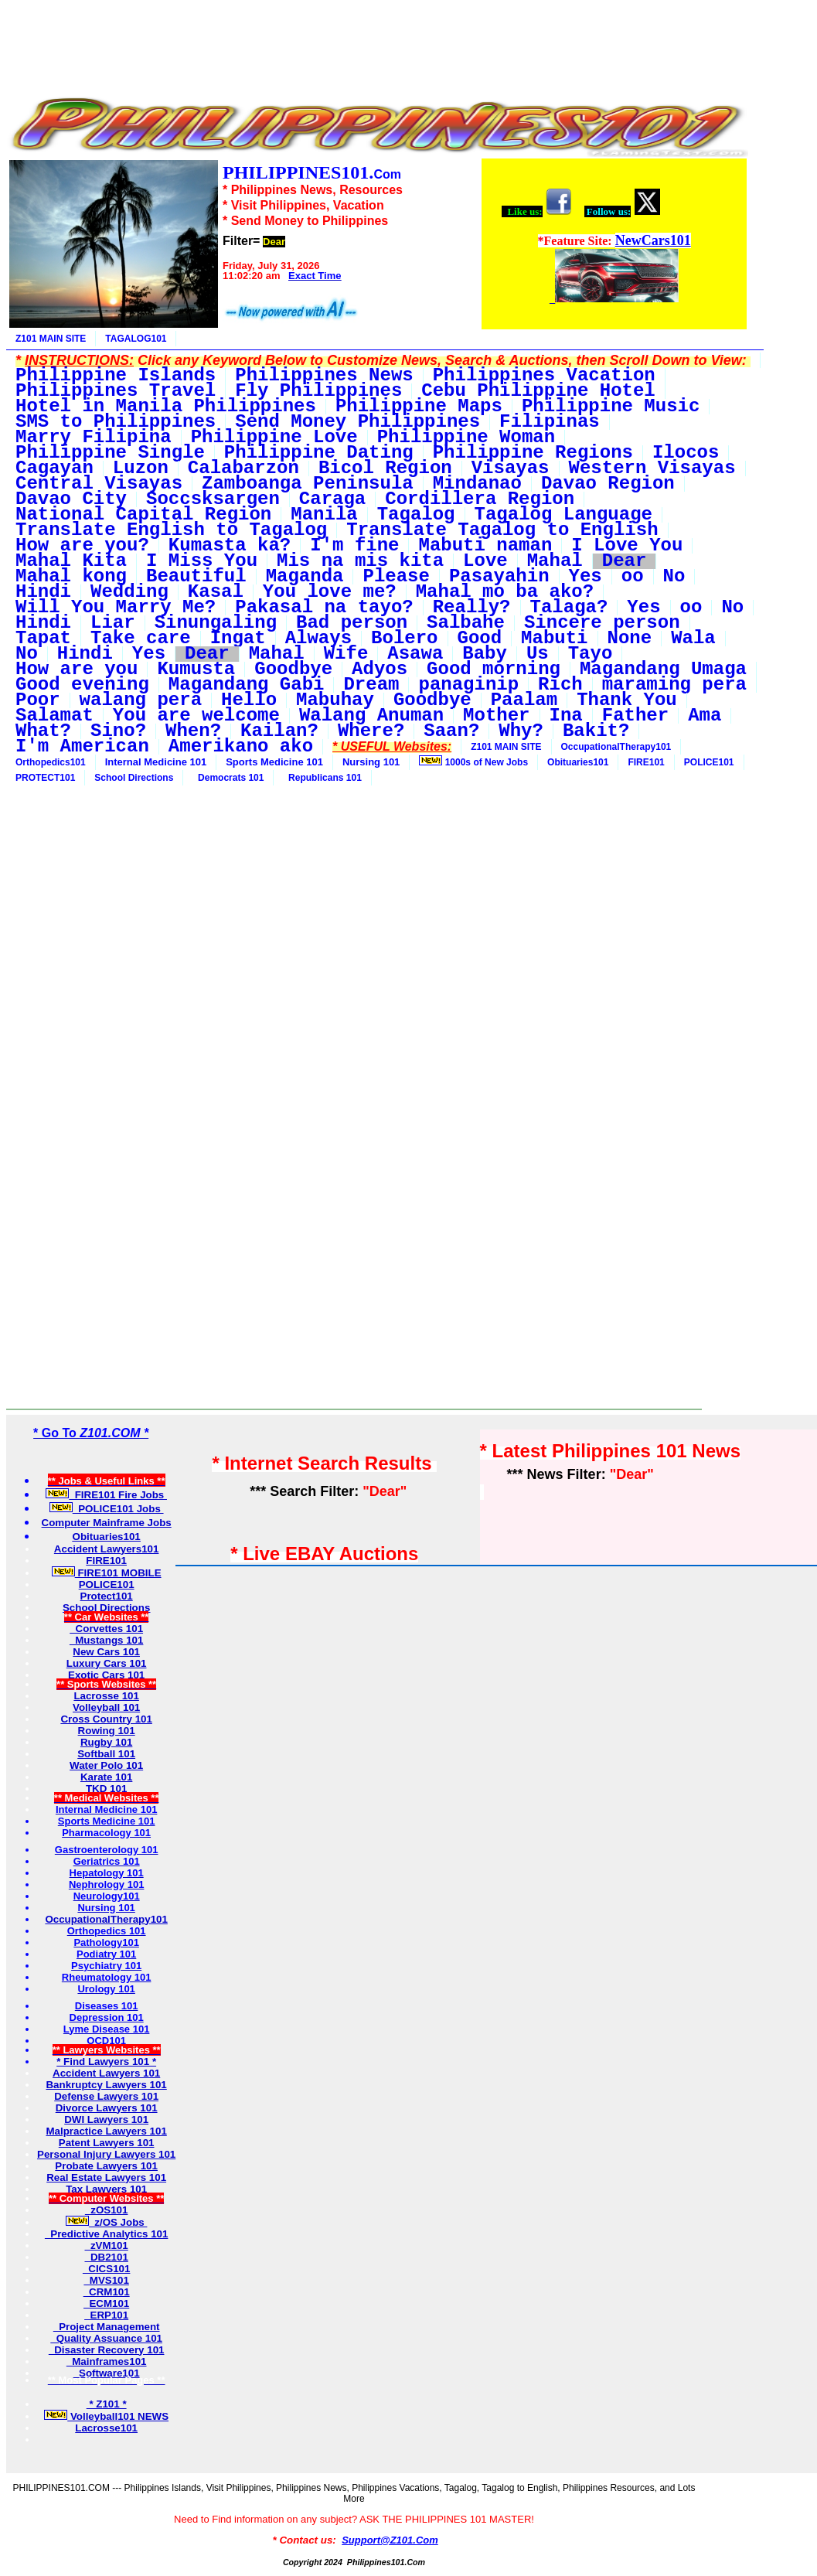 The height and width of the screenshot is (2576, 817). Describe the element at coordinates (106, 2131) in the screenshot. I see `Malpractice Lawyers 101` at that location.